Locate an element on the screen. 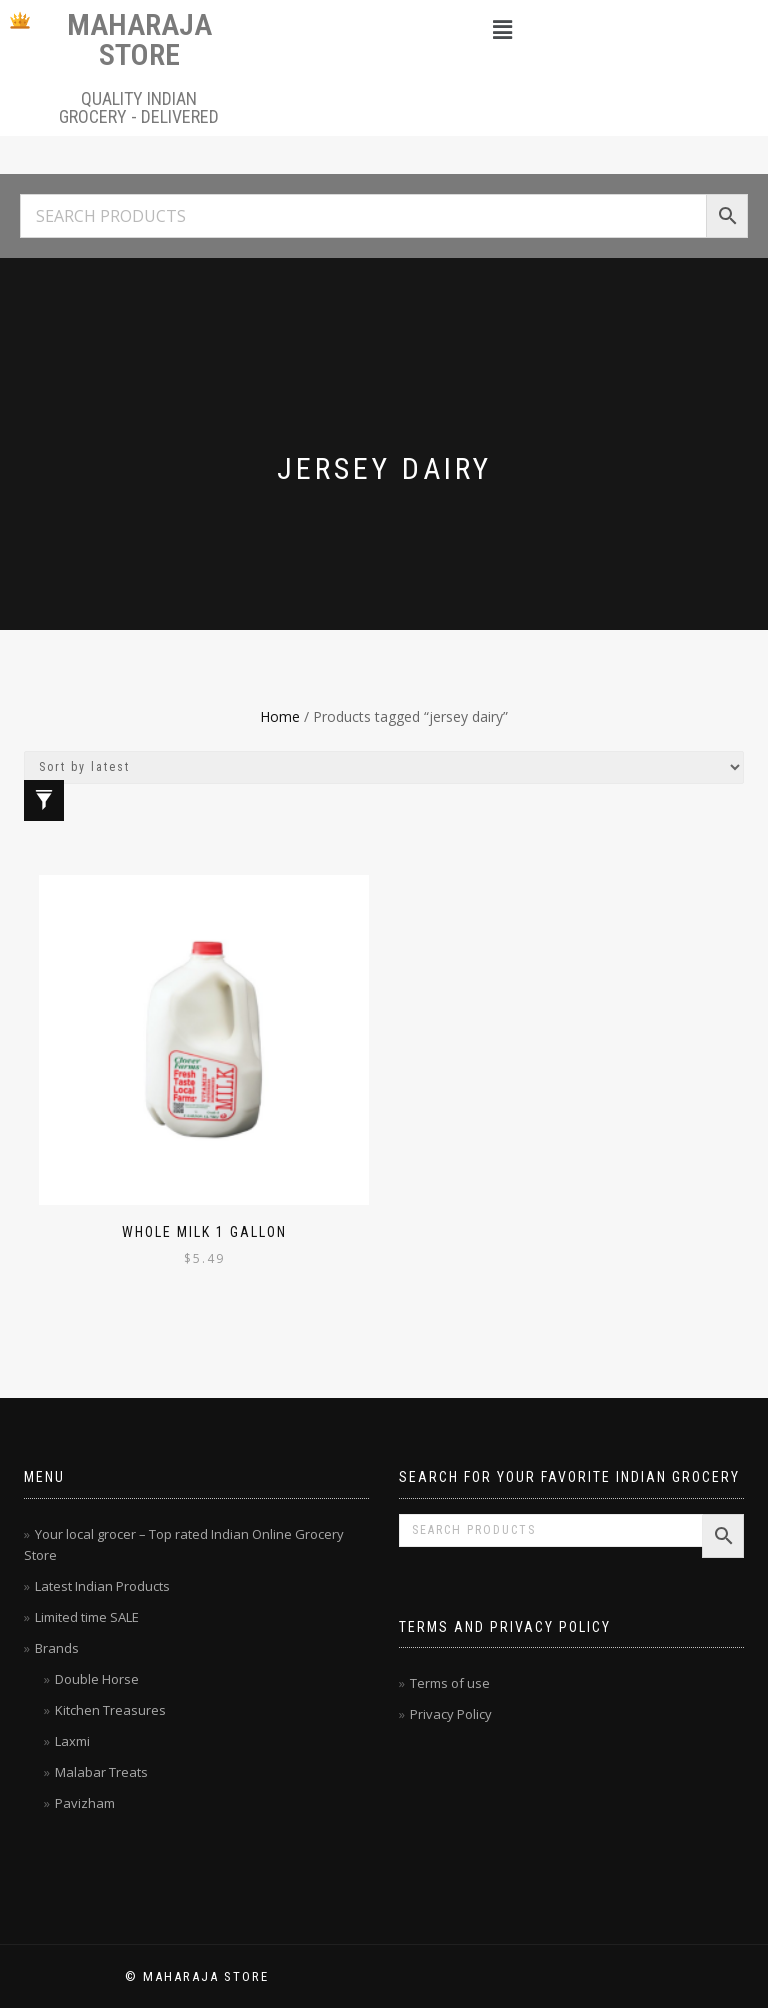 Image resolution: width=768 pixels, height=2008 pixels. [button] is located at coordinates (502, 29).